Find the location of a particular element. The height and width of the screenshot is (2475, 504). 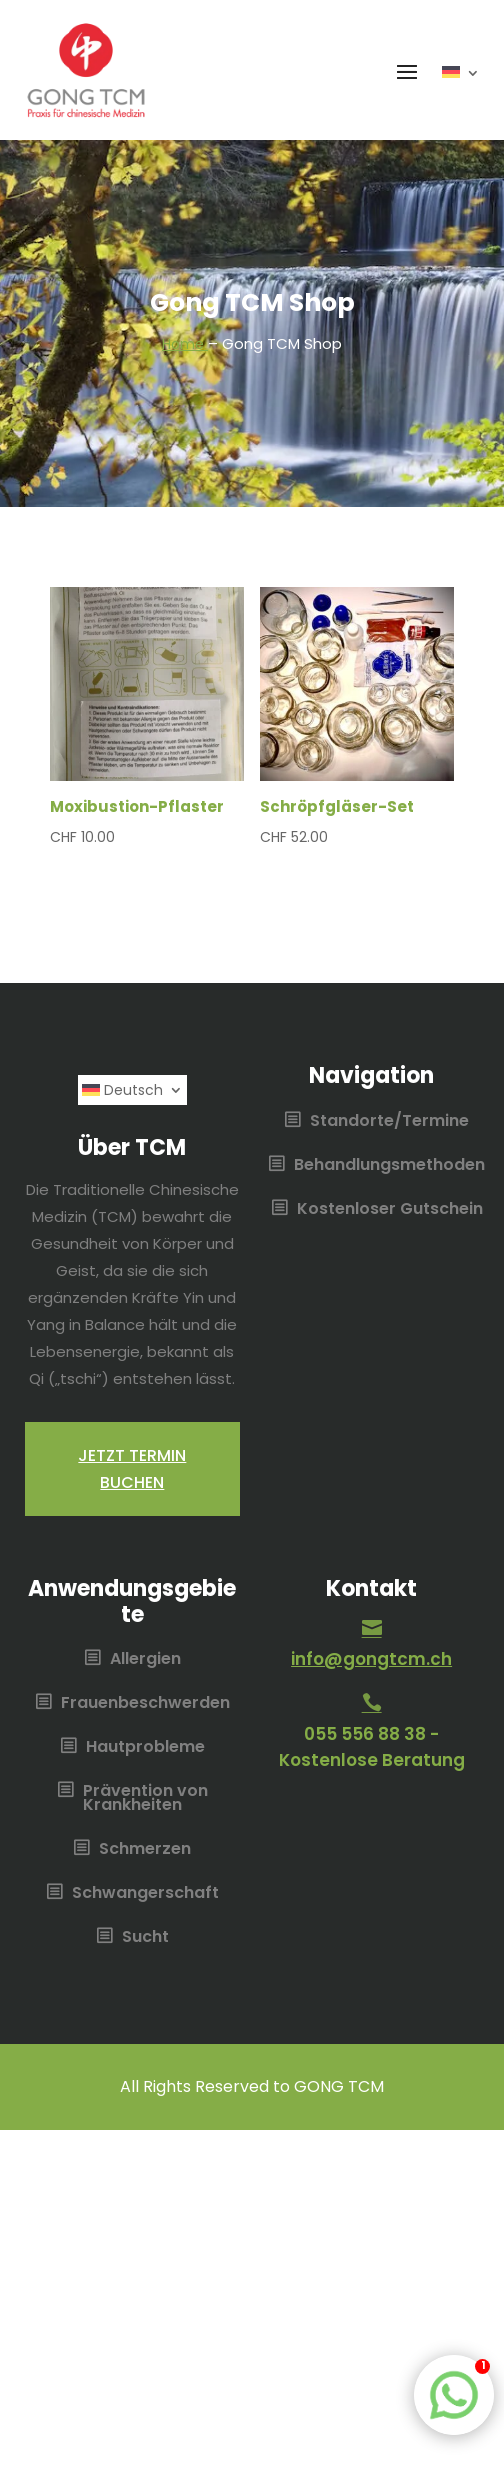

Schmerzen is located at coordinates (145, 1850).